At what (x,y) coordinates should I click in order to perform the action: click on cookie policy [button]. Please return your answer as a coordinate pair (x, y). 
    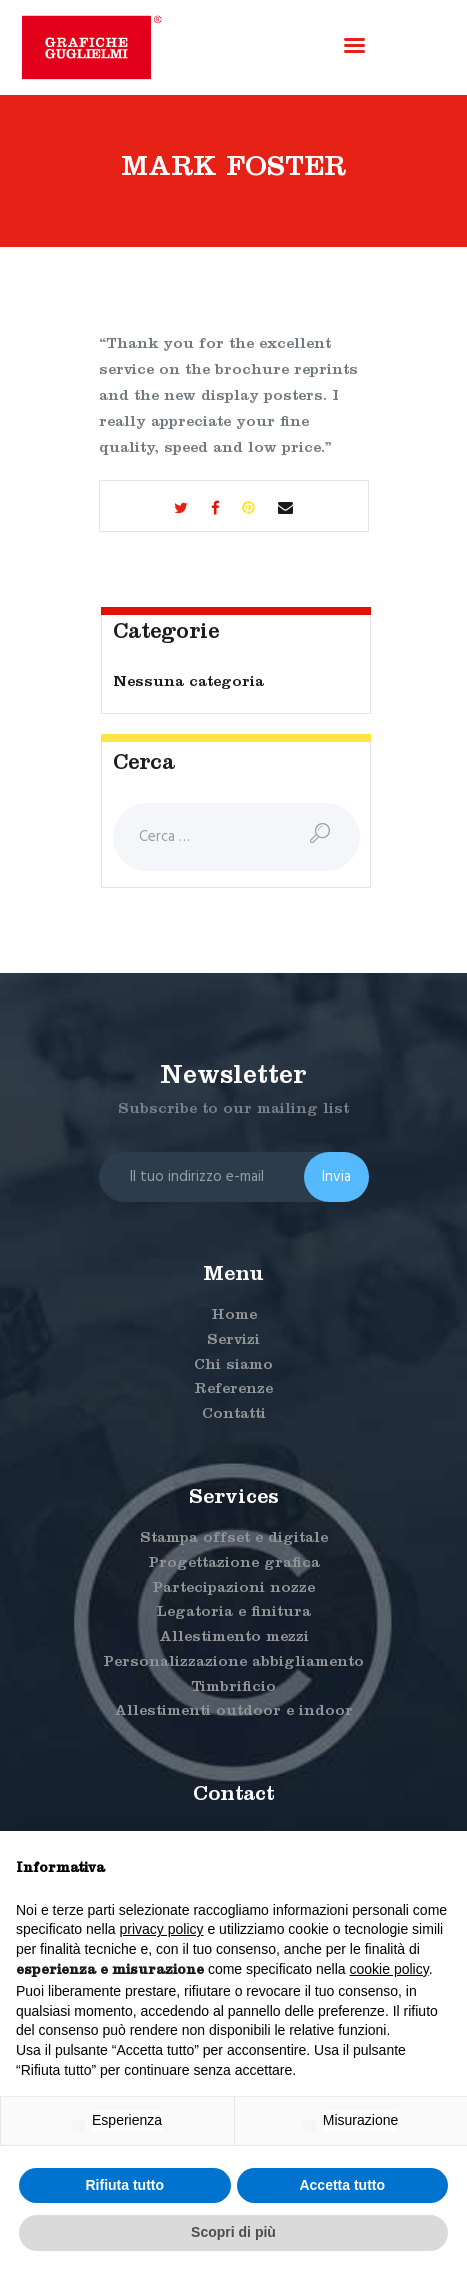
    Looking at the image, I should click on (389, 1969).